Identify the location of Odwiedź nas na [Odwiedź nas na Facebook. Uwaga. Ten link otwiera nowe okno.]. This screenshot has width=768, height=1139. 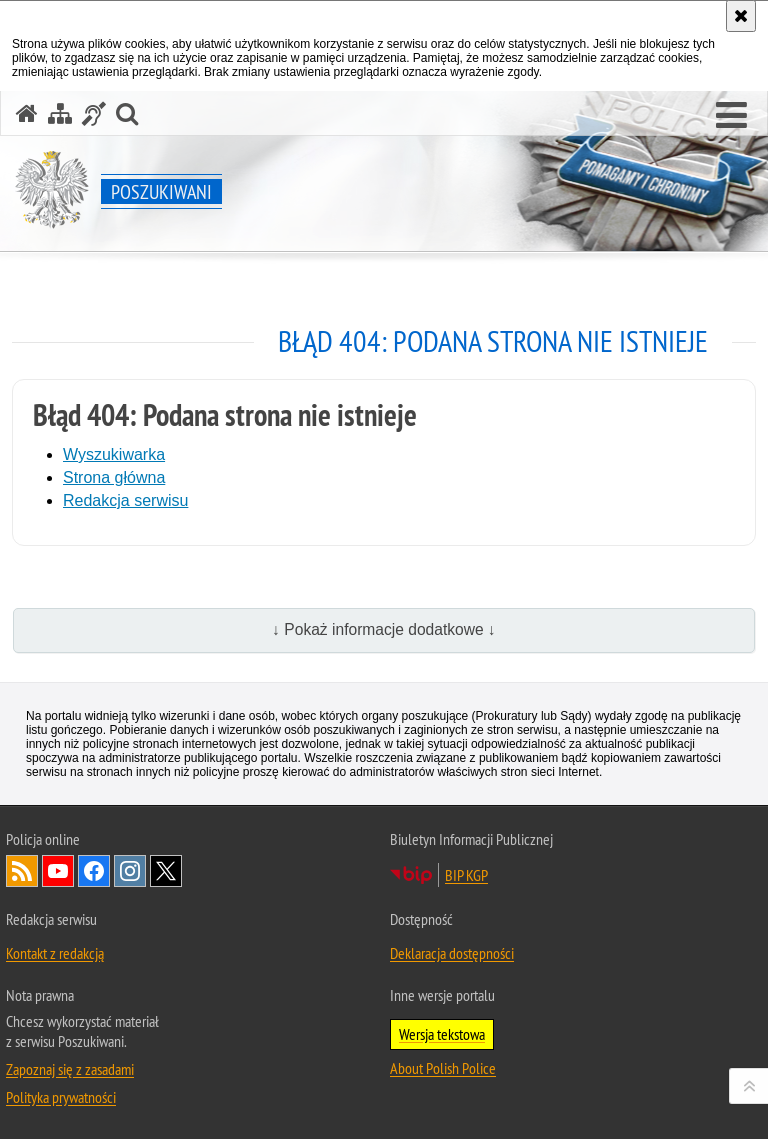
(94, 871).